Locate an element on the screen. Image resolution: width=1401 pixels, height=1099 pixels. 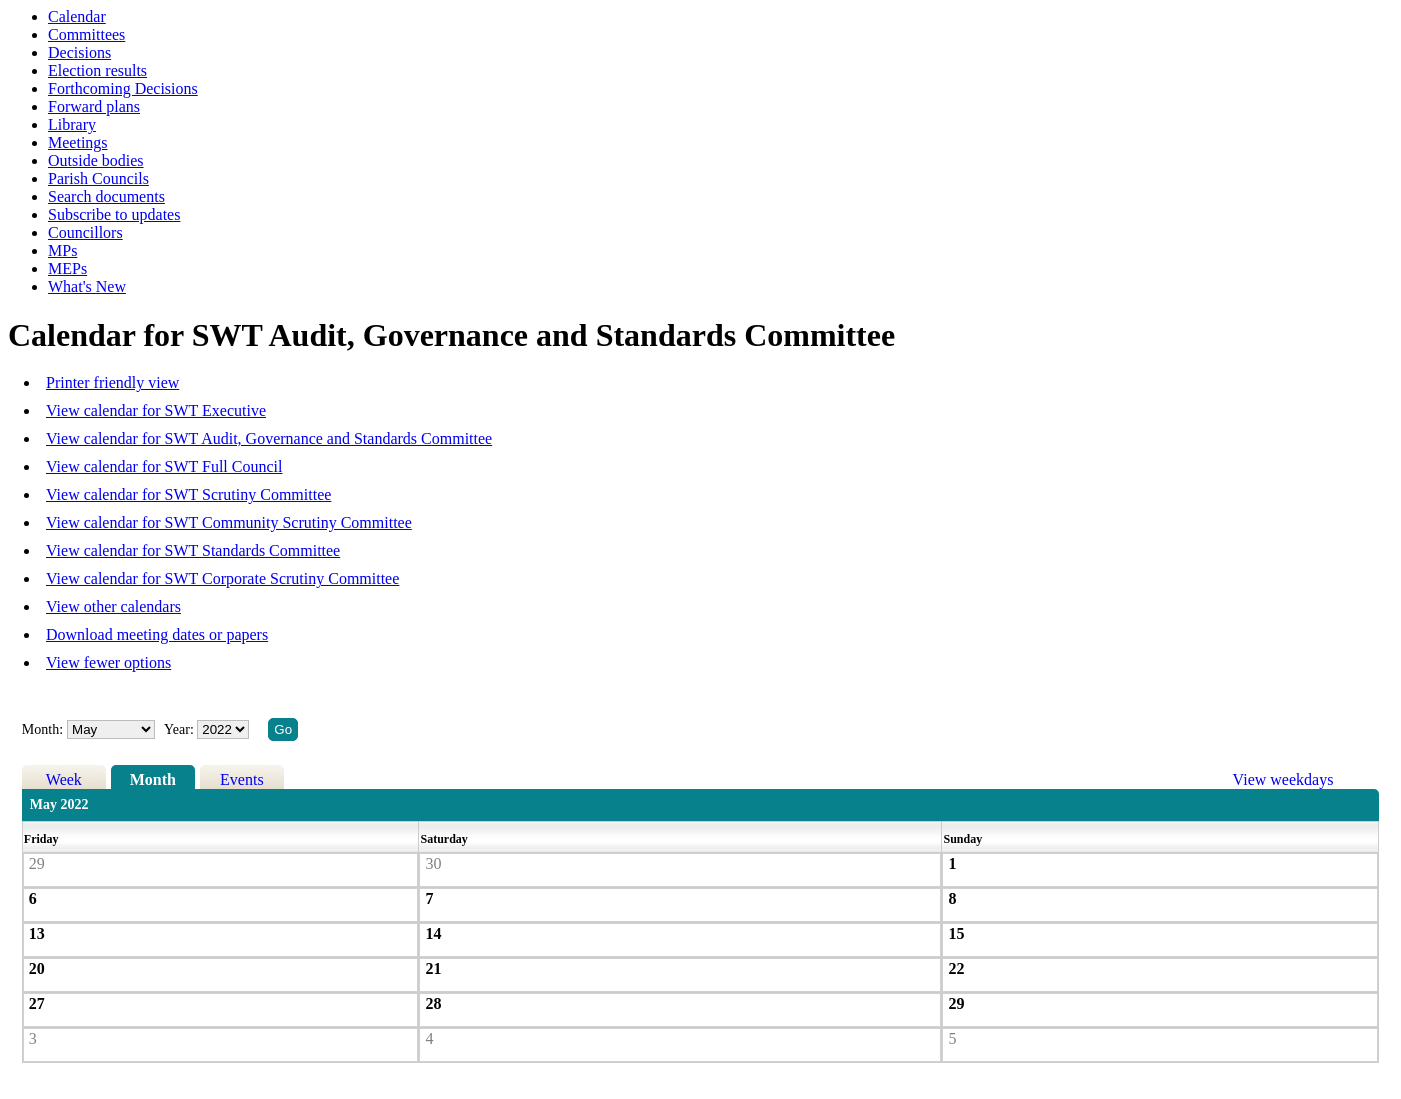
View calendar for SWT Full Council is located at coordinates (164, 466).